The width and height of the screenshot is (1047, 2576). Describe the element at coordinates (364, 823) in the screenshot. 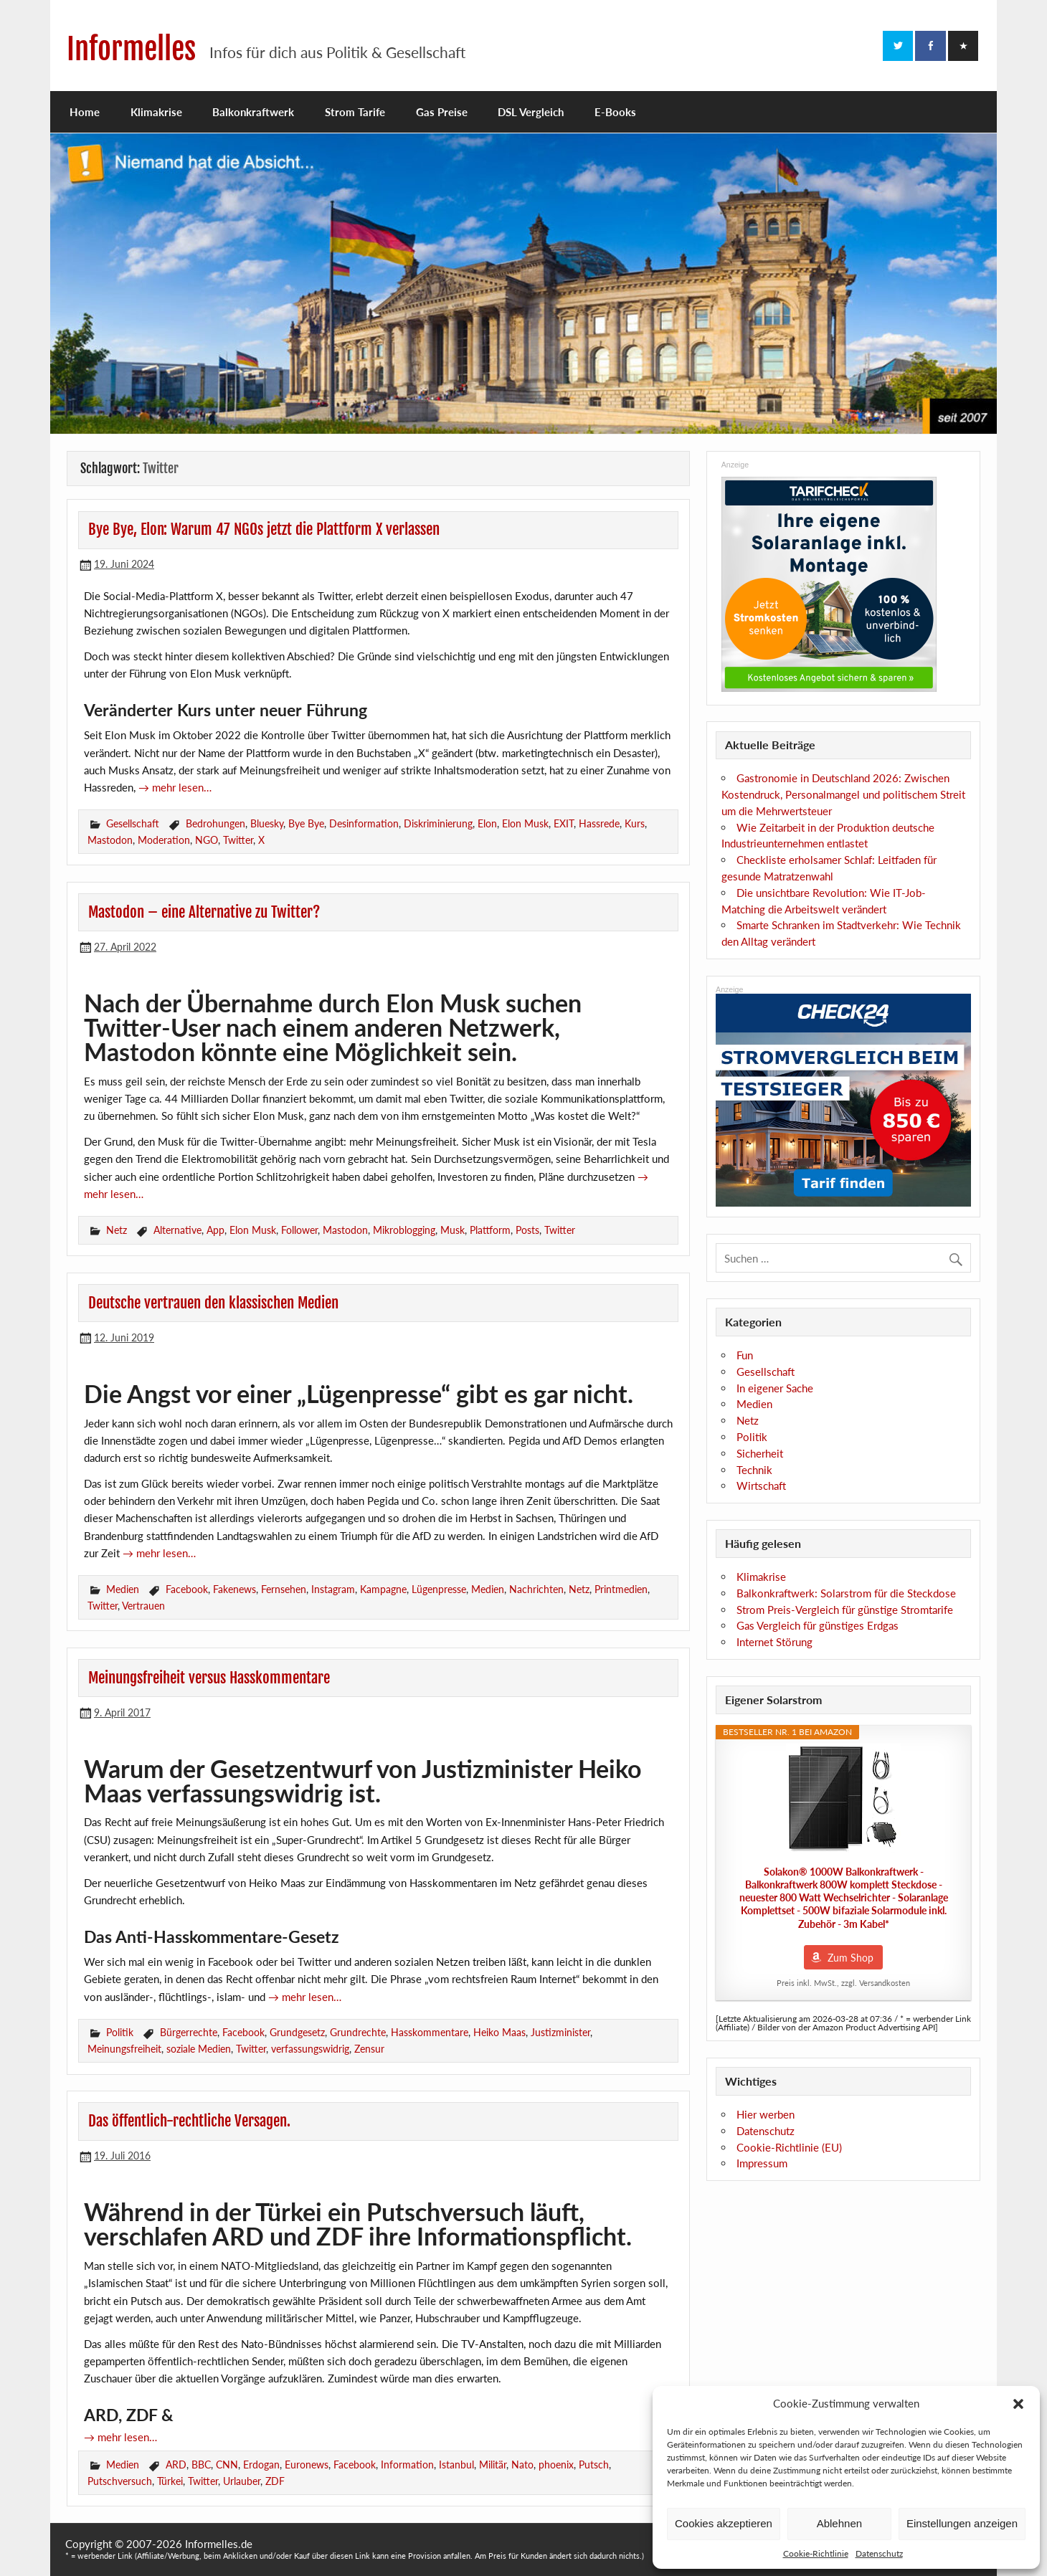

I see `Desinformation` at that location.